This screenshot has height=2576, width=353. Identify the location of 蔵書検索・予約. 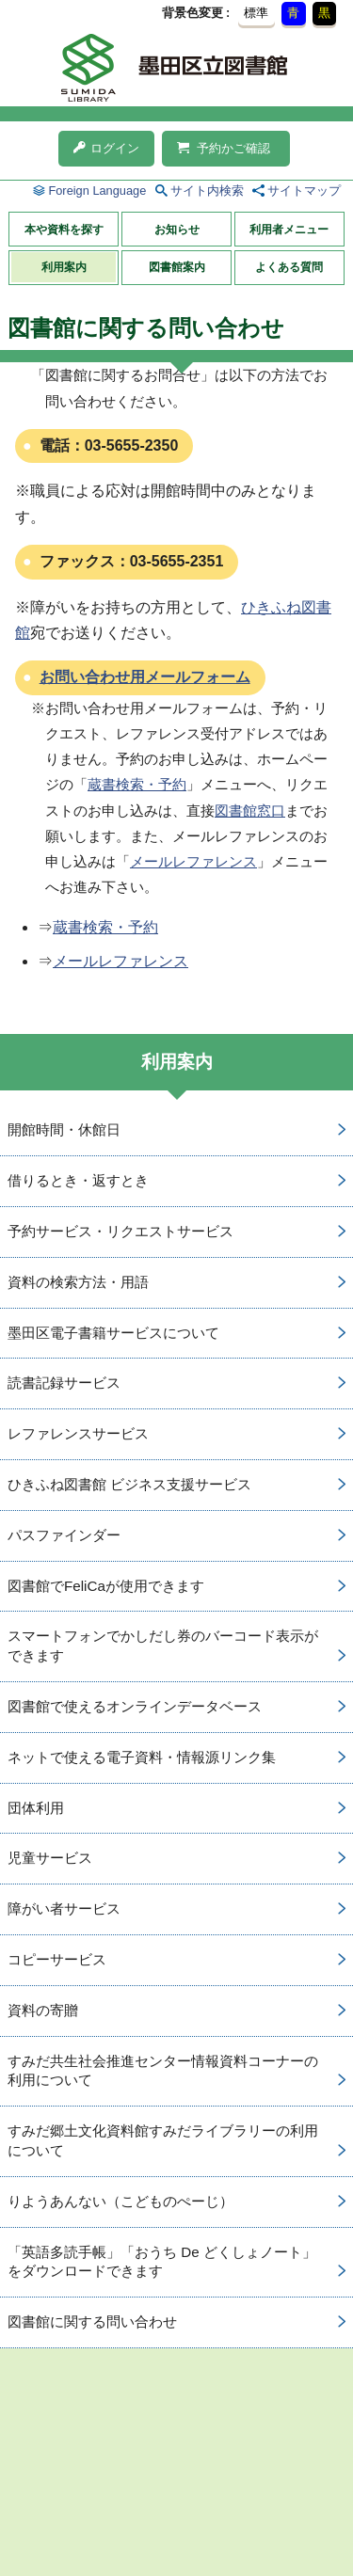
(137, 784).